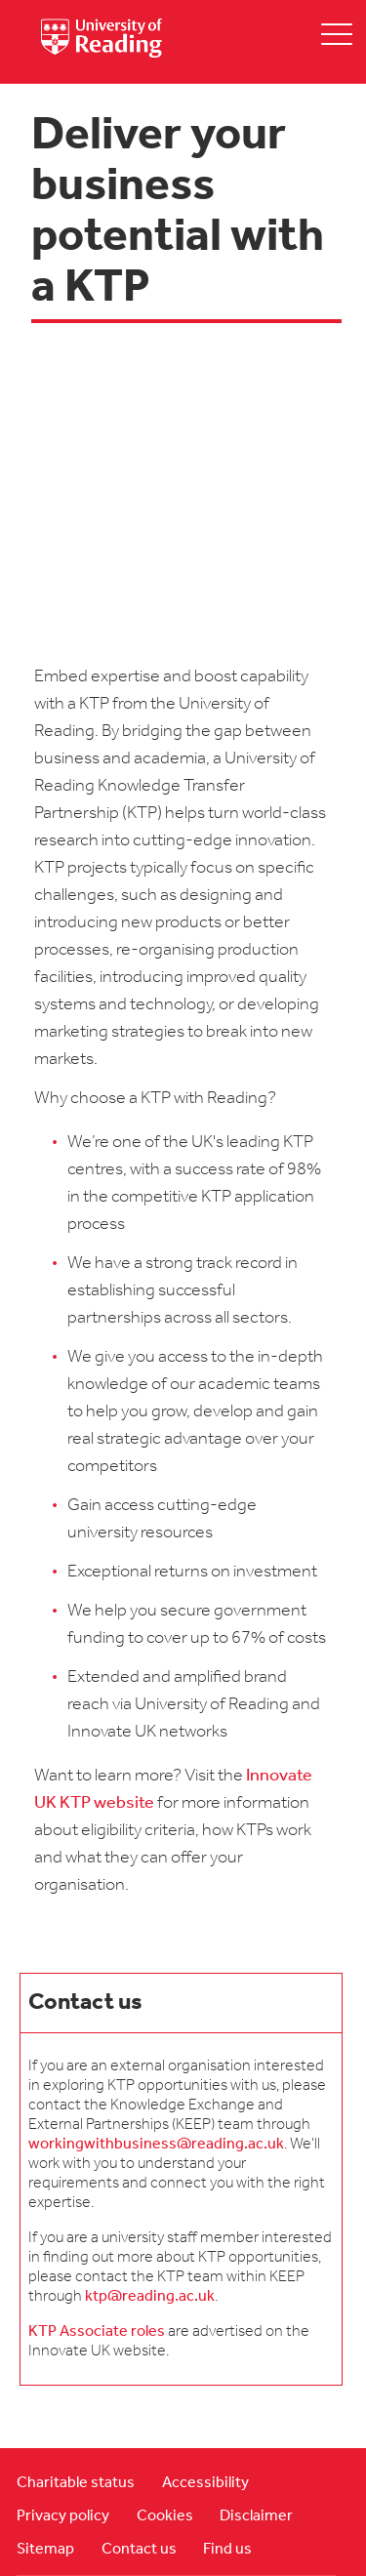 The height and width of the screenshot is (2576, 366). Describe the element at coordinates (165, 2516) in the screenshot. I see `Cookies` at that location.